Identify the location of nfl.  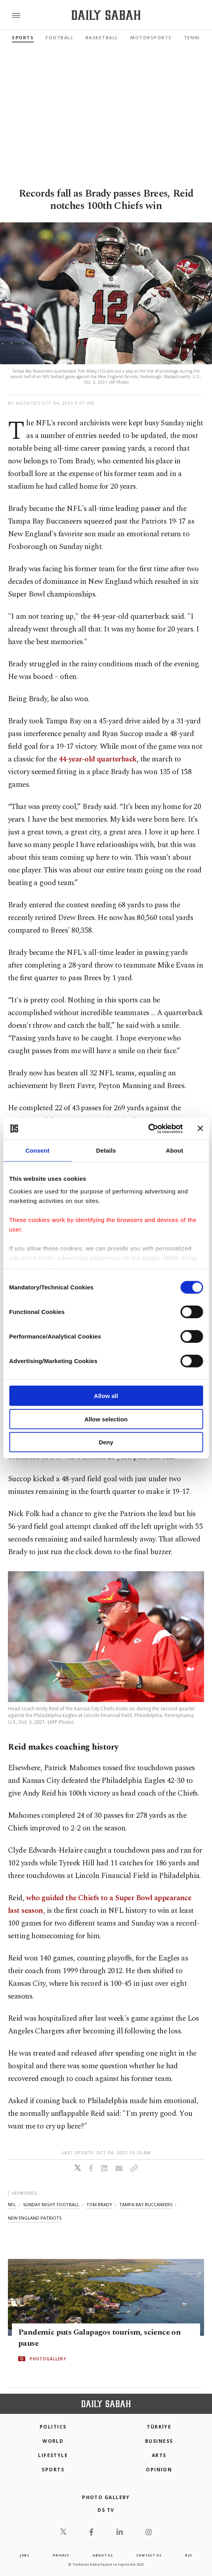
(12, 2204).